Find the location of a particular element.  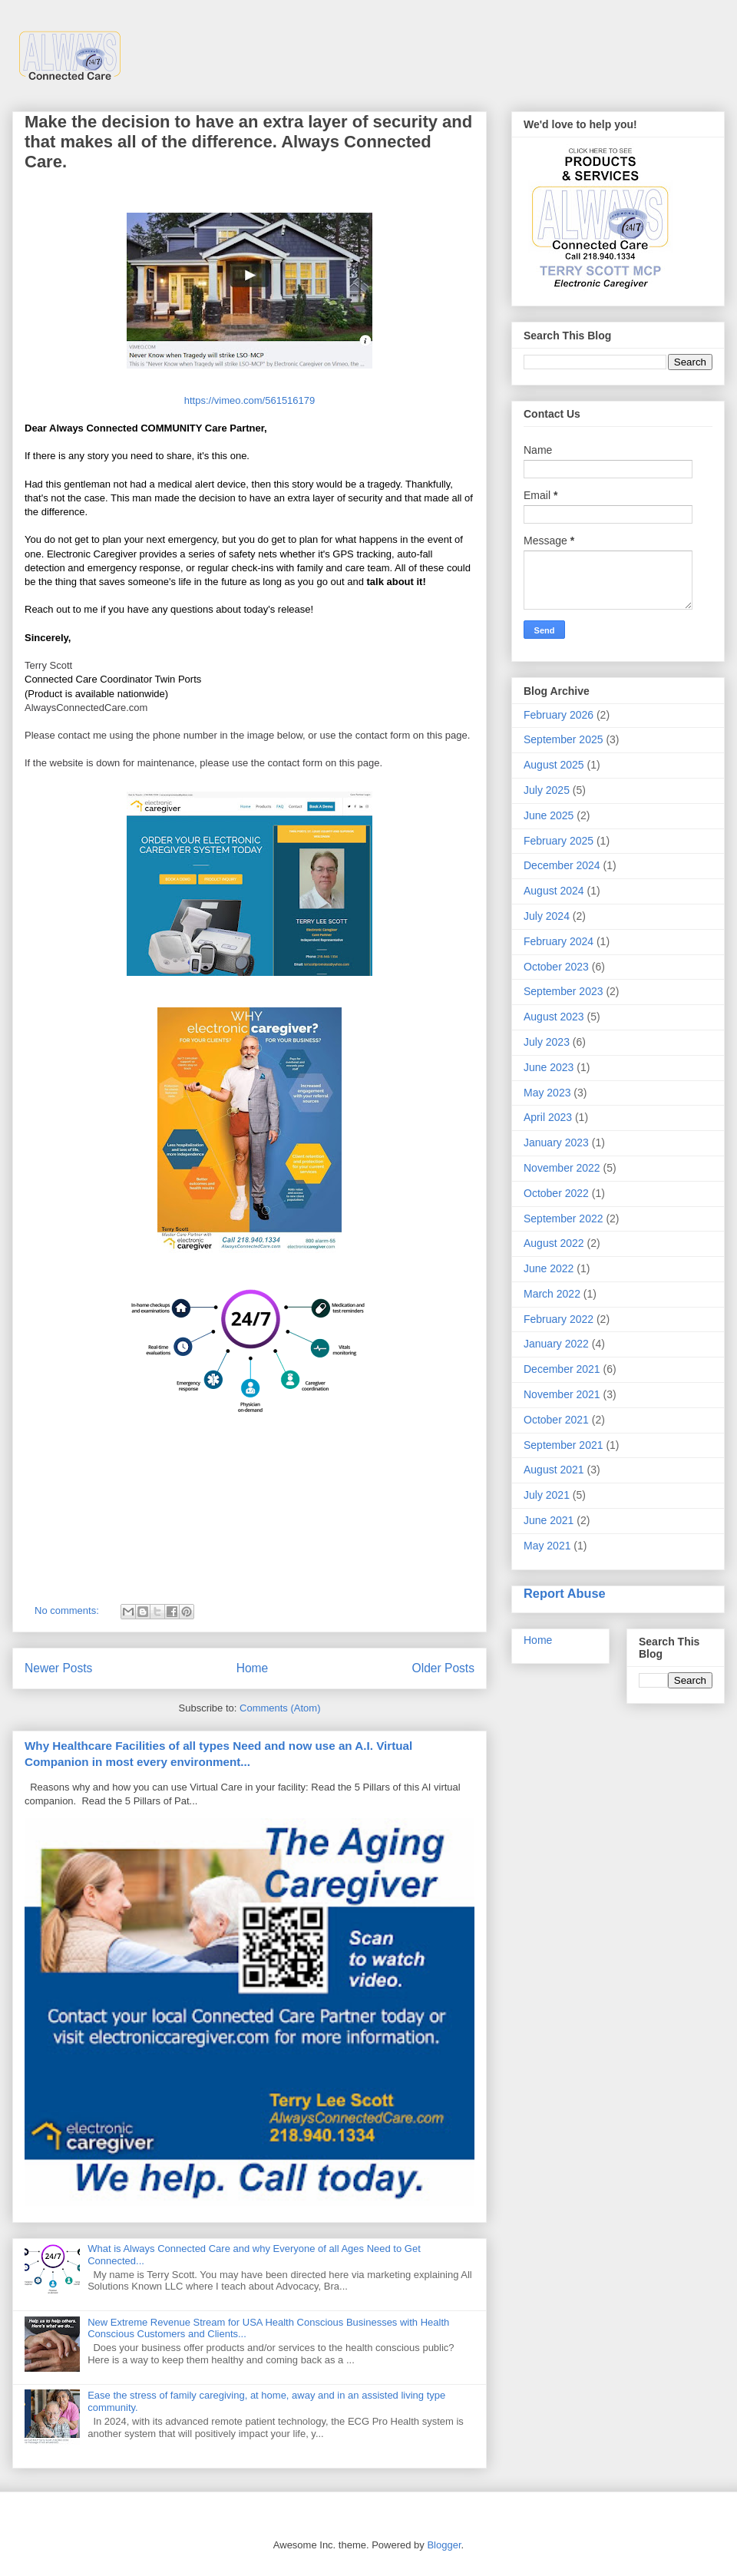

June 2025 is located at coordinates (548, 815).